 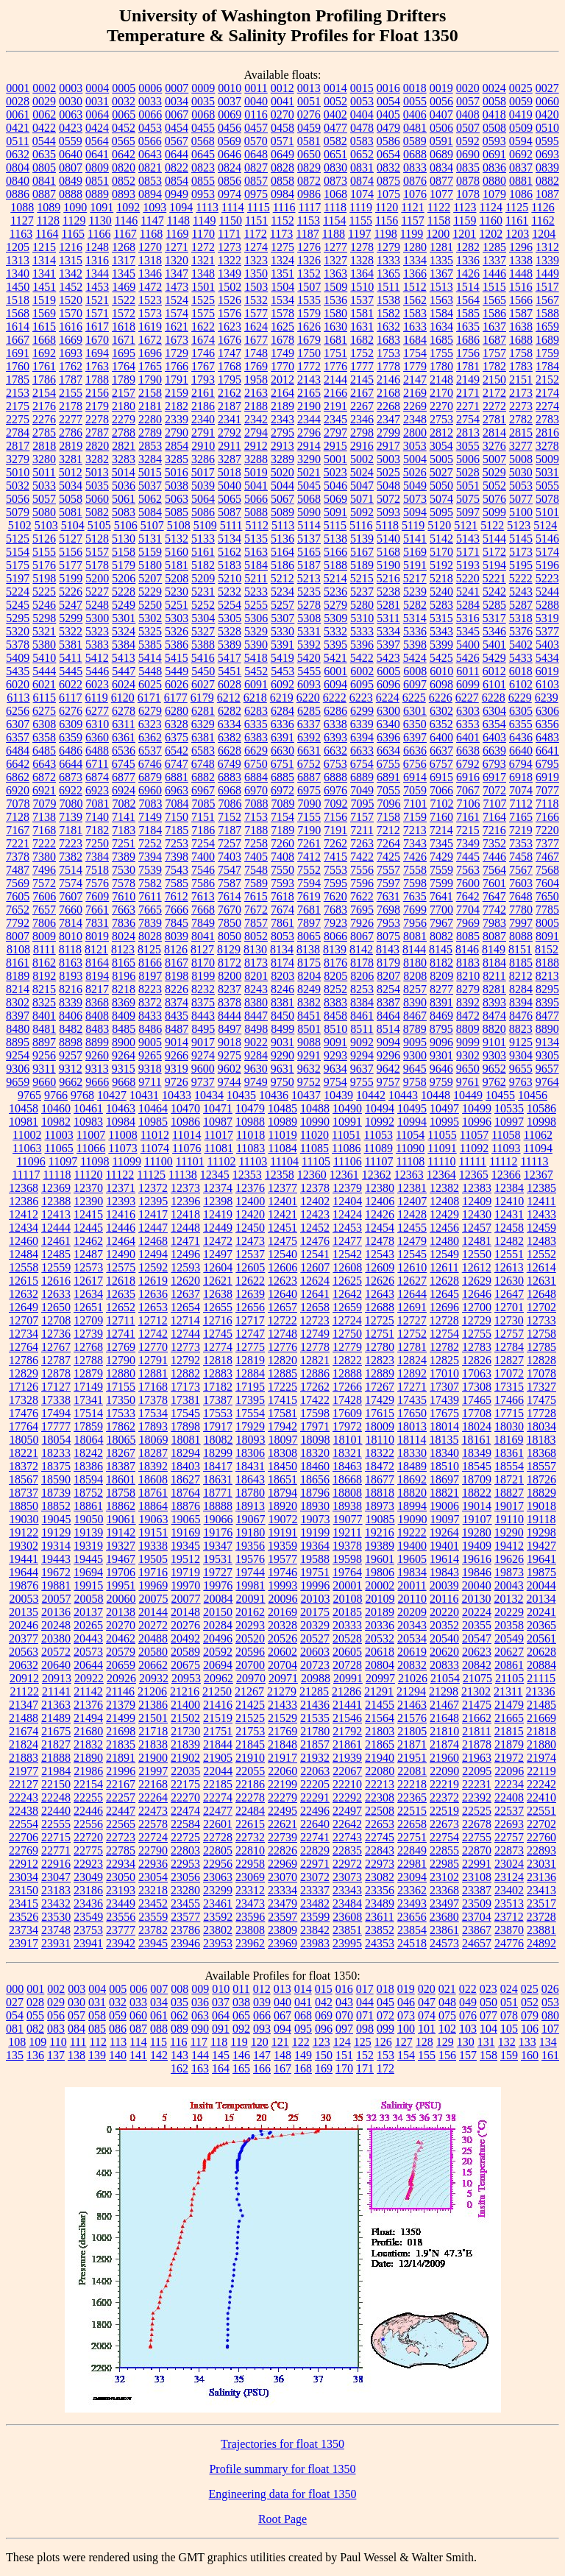 What do you see at coordinates (335, 989) in the screenshot?
I see `8252` at bounding box center [335, 989].